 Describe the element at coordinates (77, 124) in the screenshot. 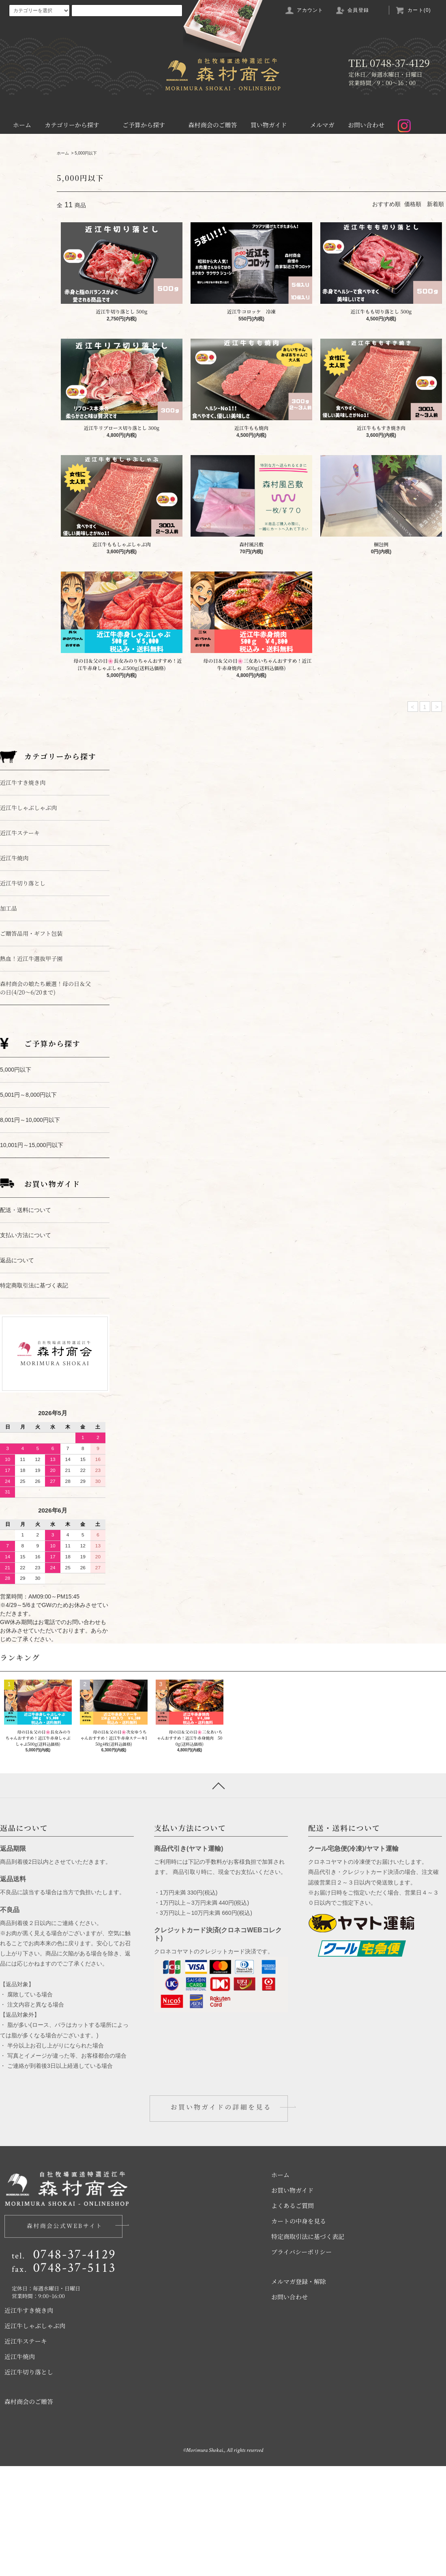

I see `カテゴリーから探す` at that location.